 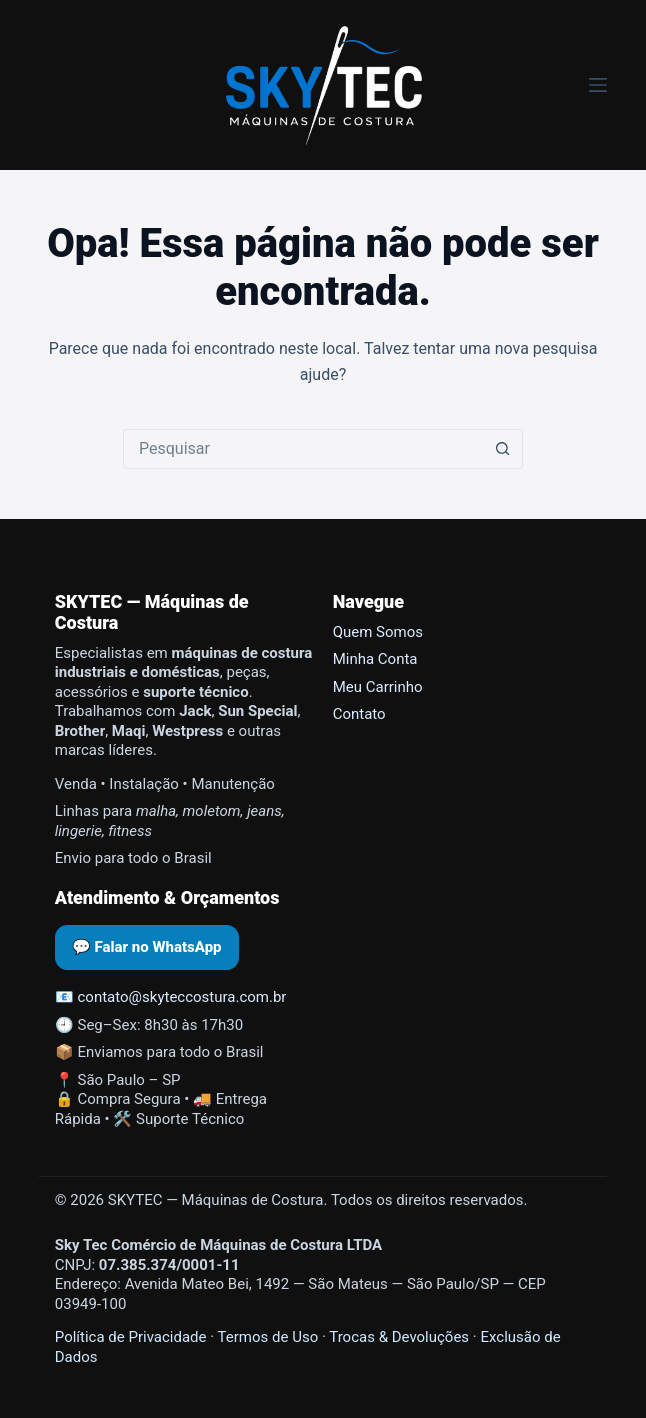 I want to click on Quem Somos, so click(x=378, y=632).